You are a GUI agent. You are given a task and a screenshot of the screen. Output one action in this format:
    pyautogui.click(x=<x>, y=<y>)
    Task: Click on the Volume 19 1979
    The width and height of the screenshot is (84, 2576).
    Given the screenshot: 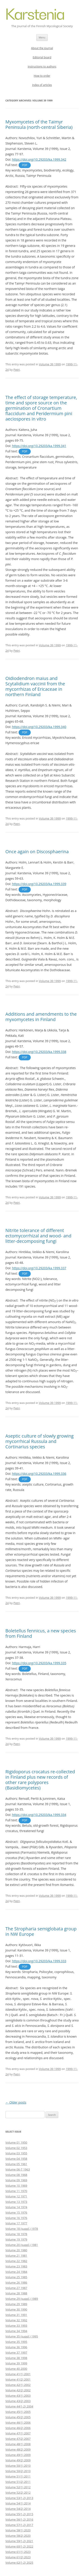 What is the action you would take?
    pyautogui.click(x=16, y=2239)
    